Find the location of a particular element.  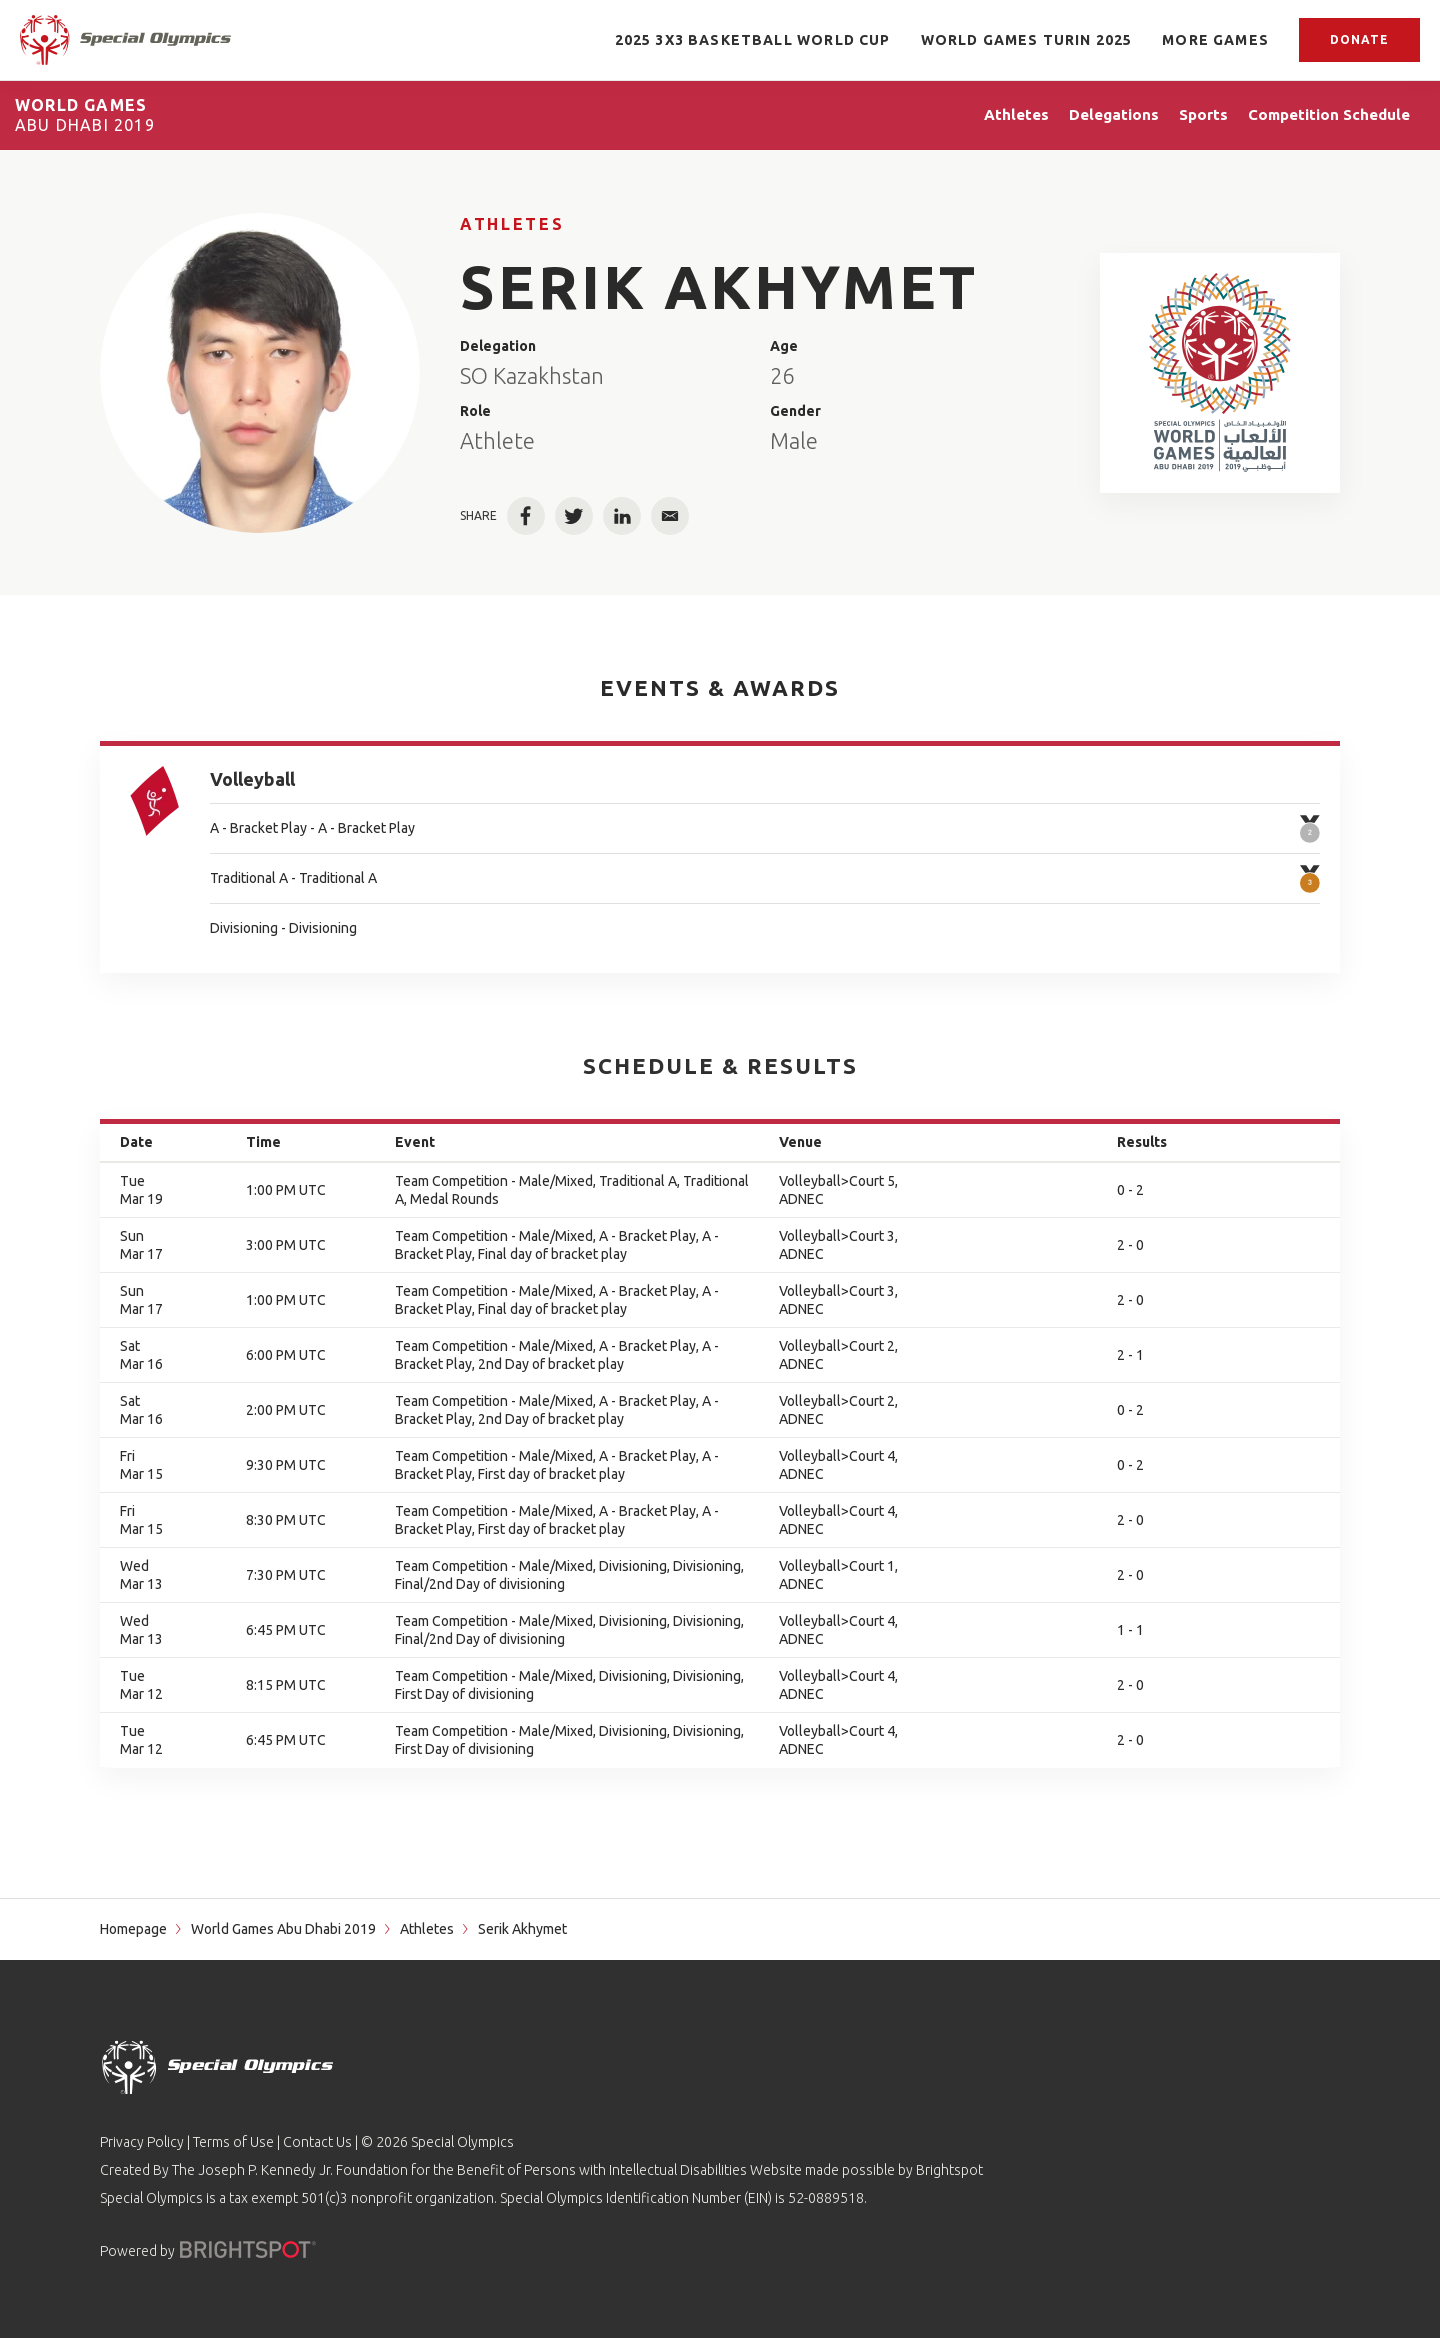

World Games Abu Dhabi 2019 is located at coordinates (283, 1929).